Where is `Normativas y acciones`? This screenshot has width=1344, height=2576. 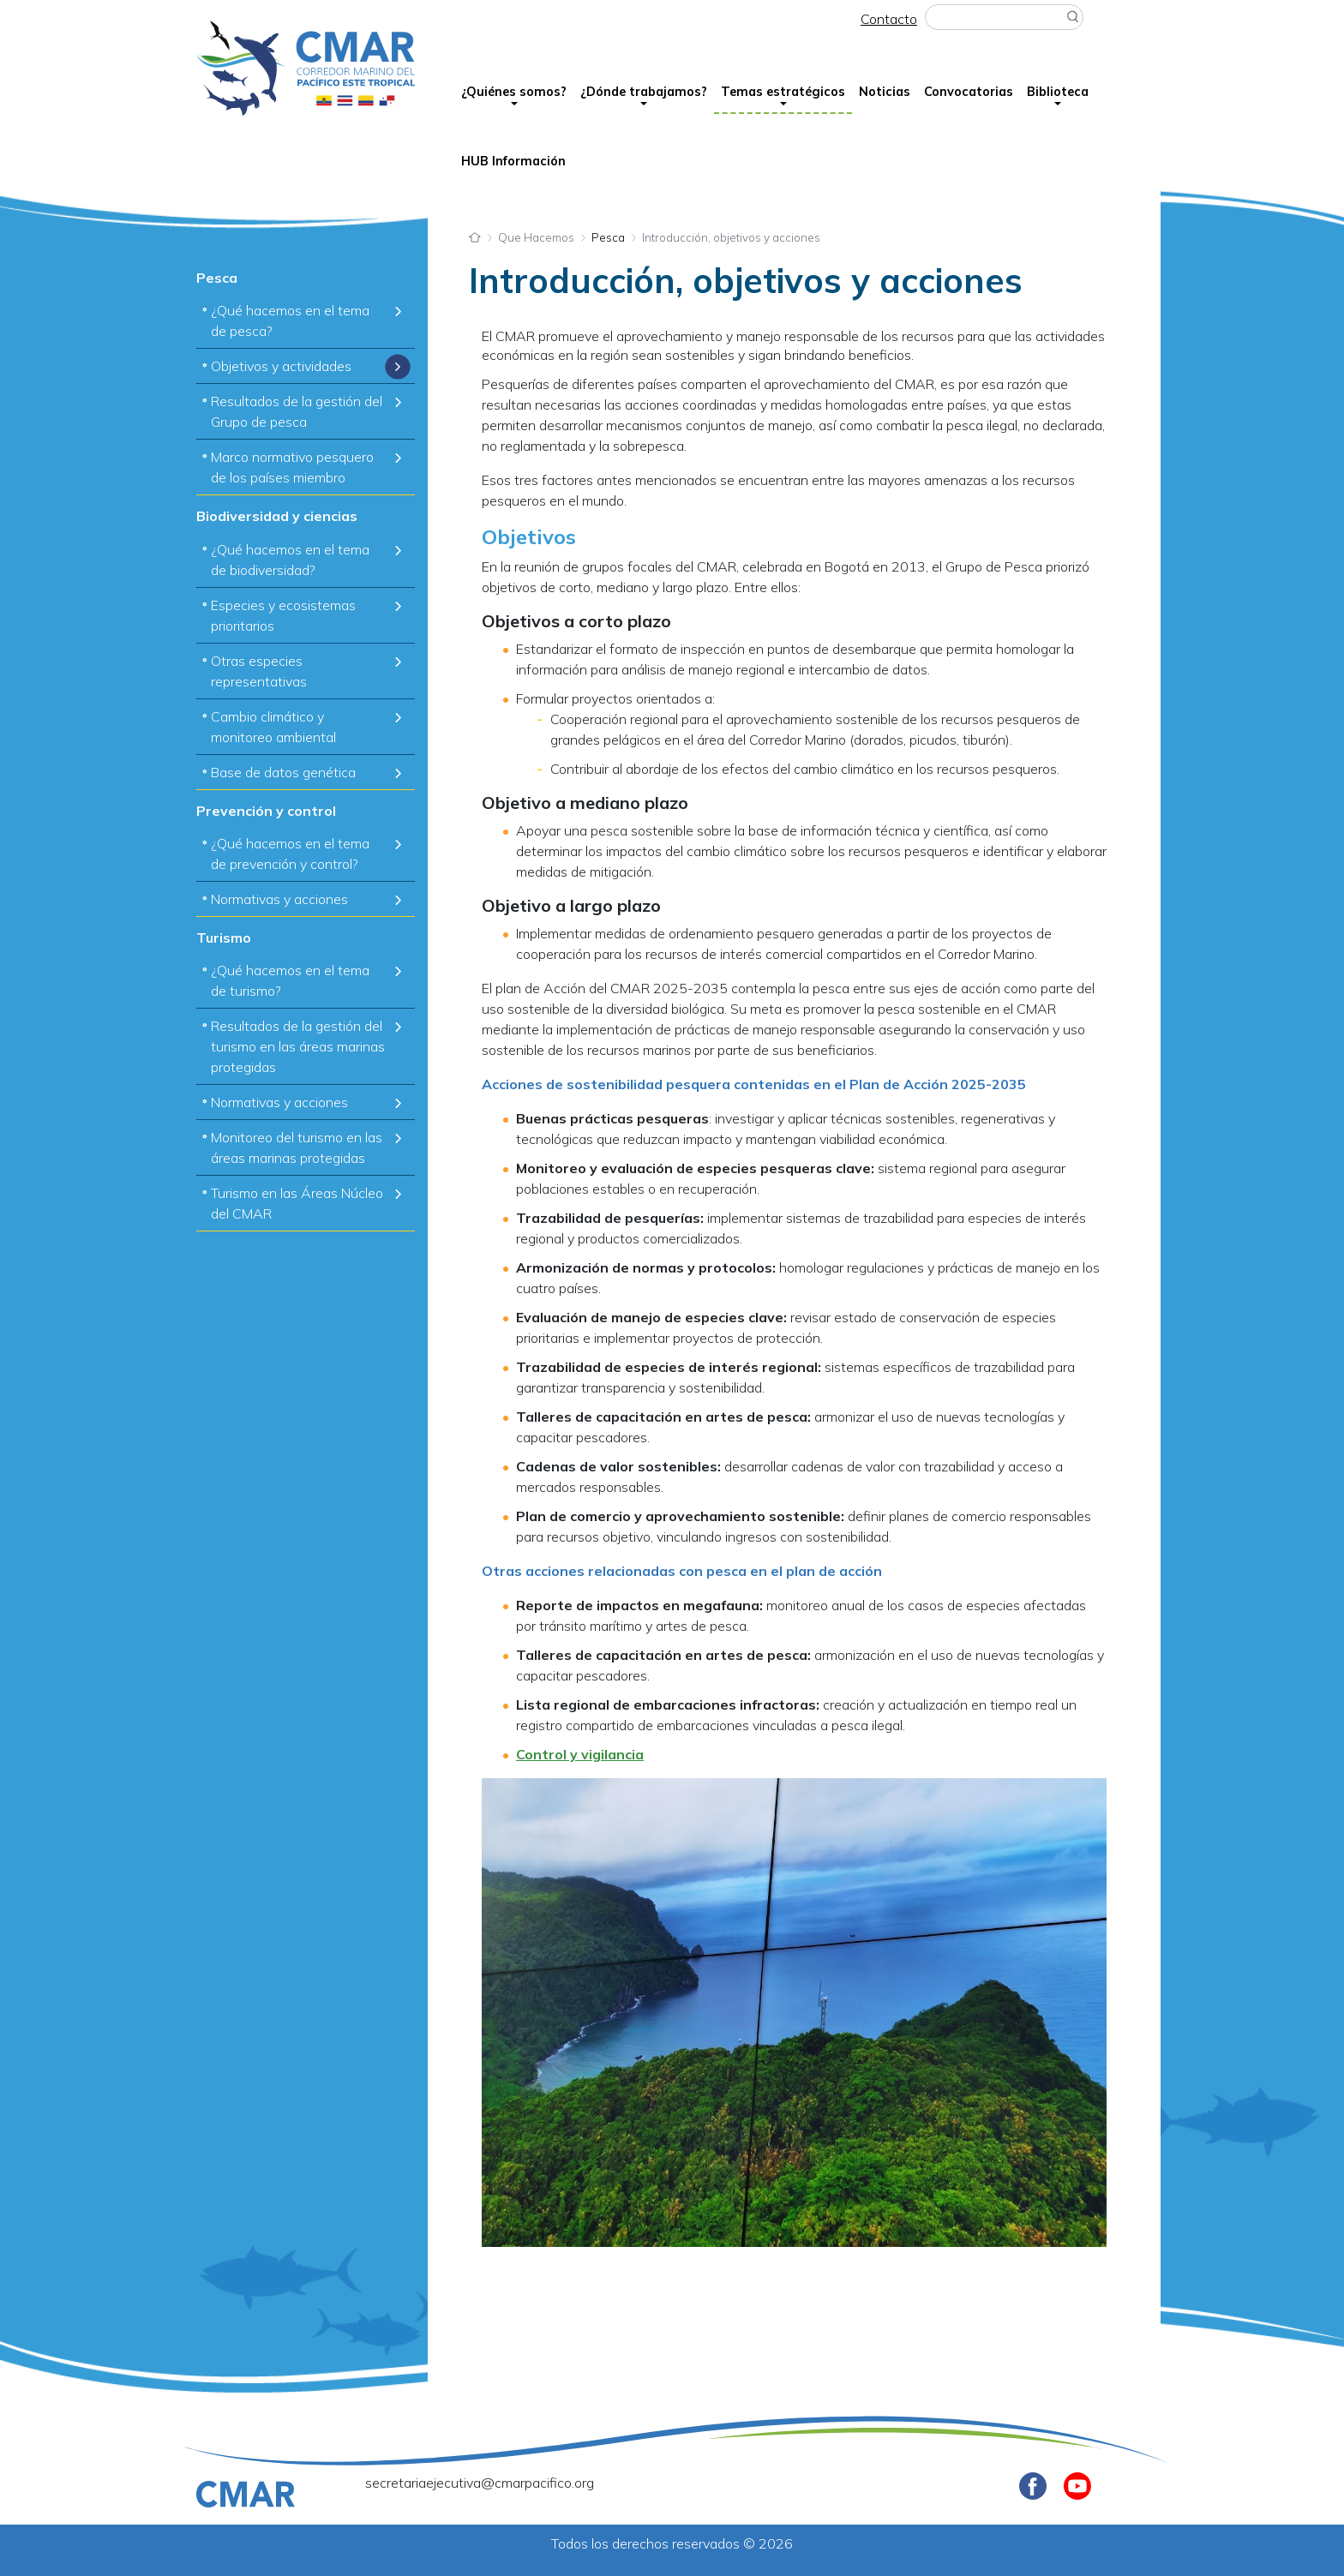
Normativas y acciones is located at coordinates (279, 899).